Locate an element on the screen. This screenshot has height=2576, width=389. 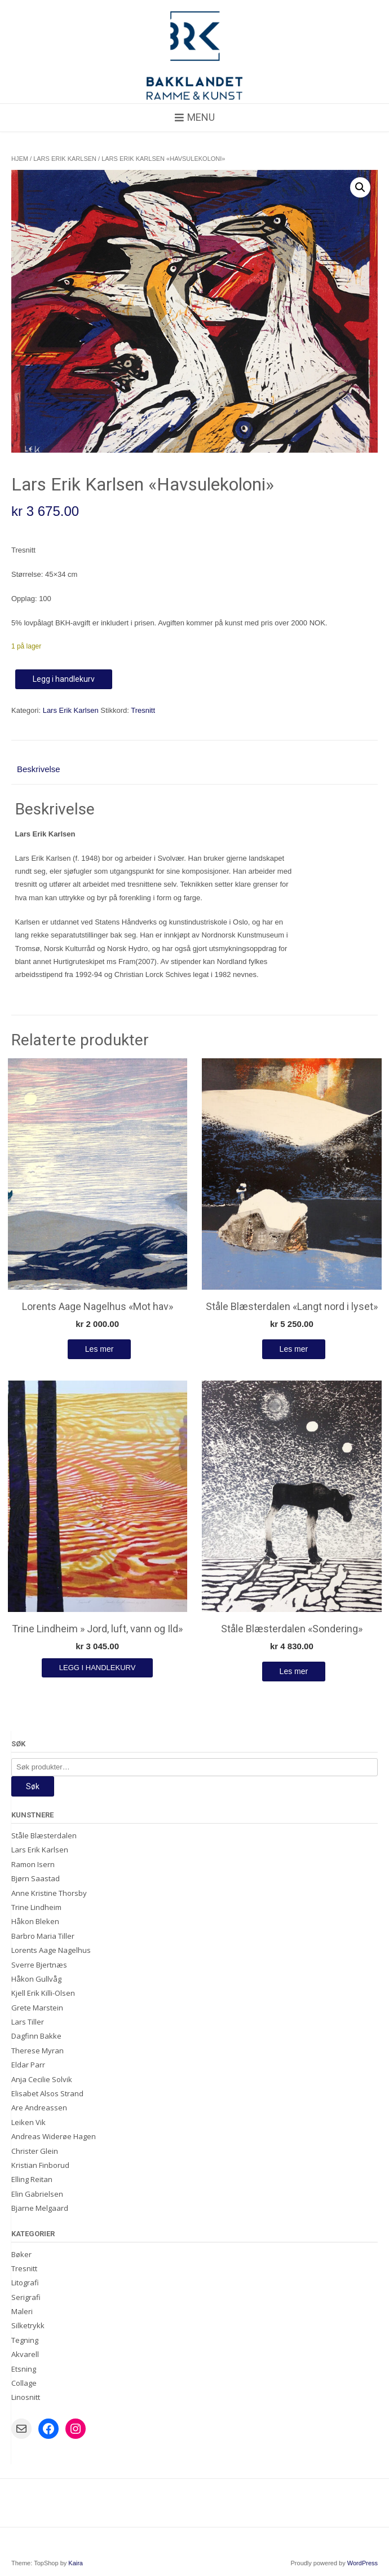
Elling Reitan is located at coordinates (31, 2179).